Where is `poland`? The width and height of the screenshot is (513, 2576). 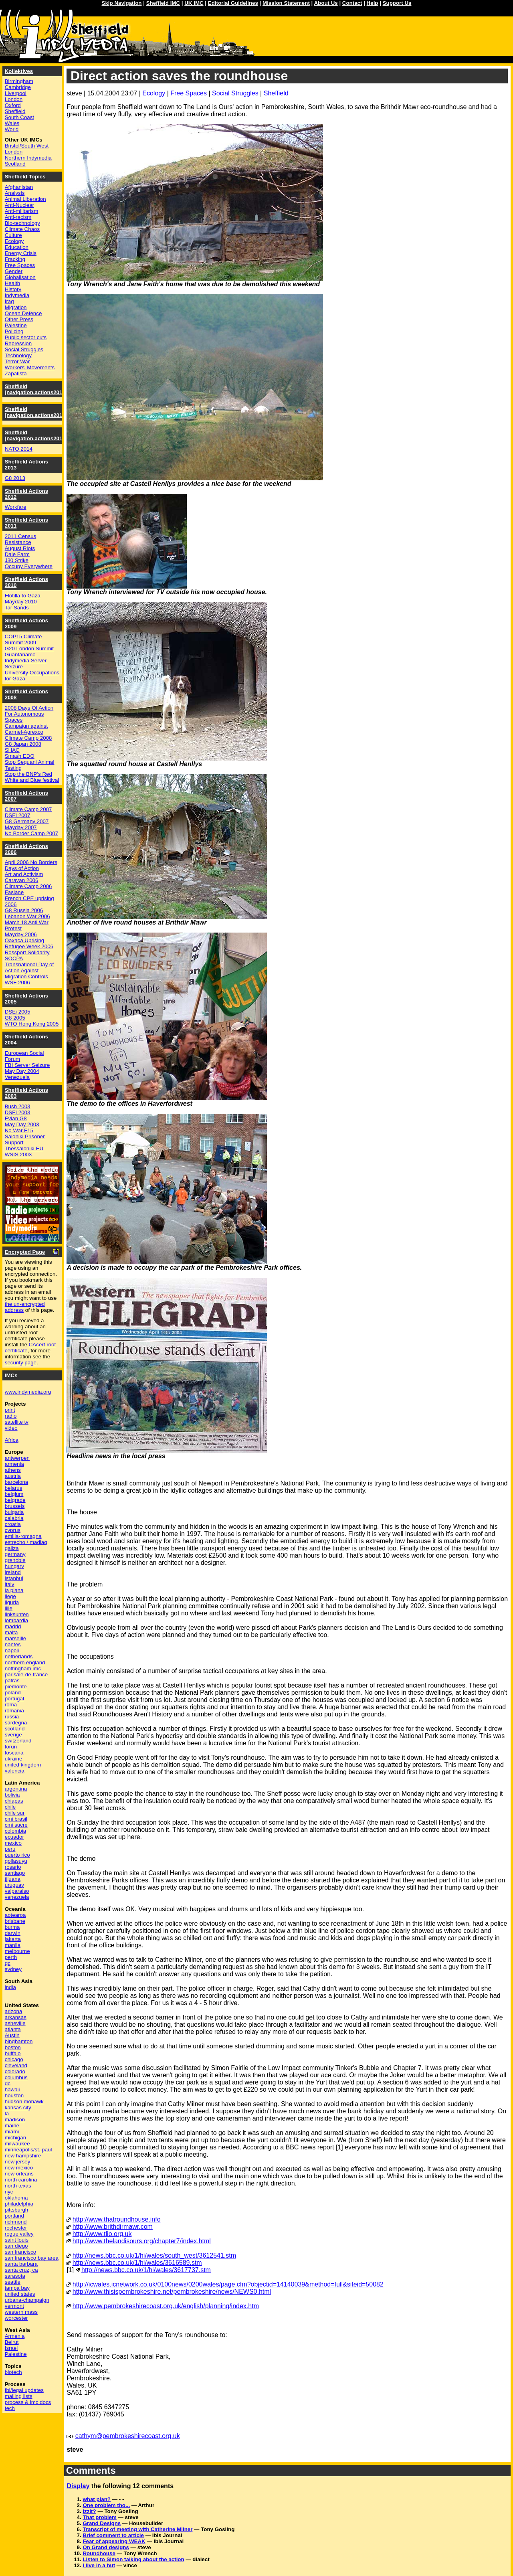
poland is located at coordinates (13, 1693).